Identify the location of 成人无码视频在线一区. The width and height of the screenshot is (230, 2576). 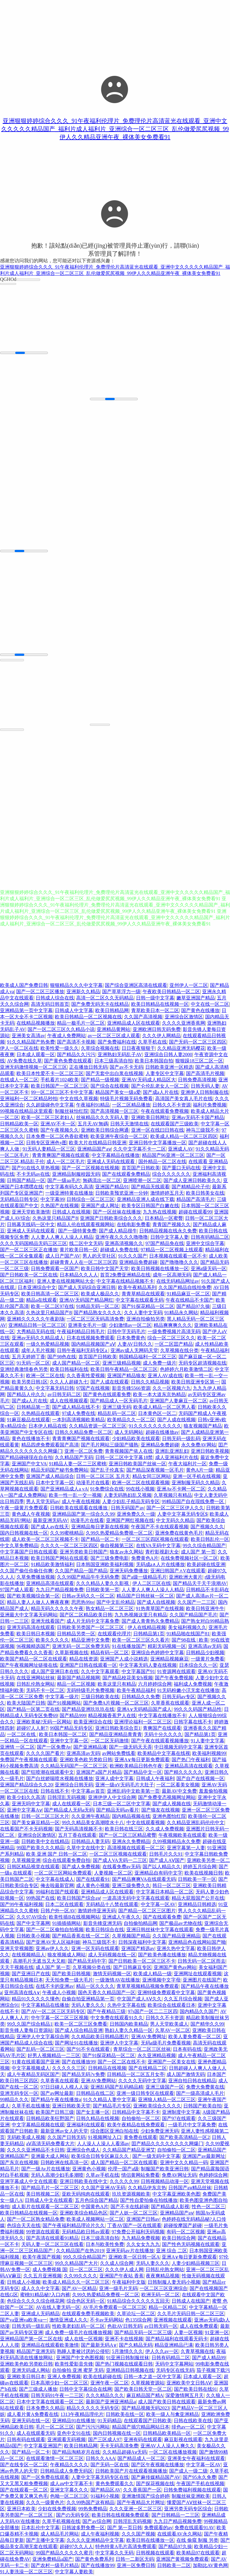
(112, 1955).